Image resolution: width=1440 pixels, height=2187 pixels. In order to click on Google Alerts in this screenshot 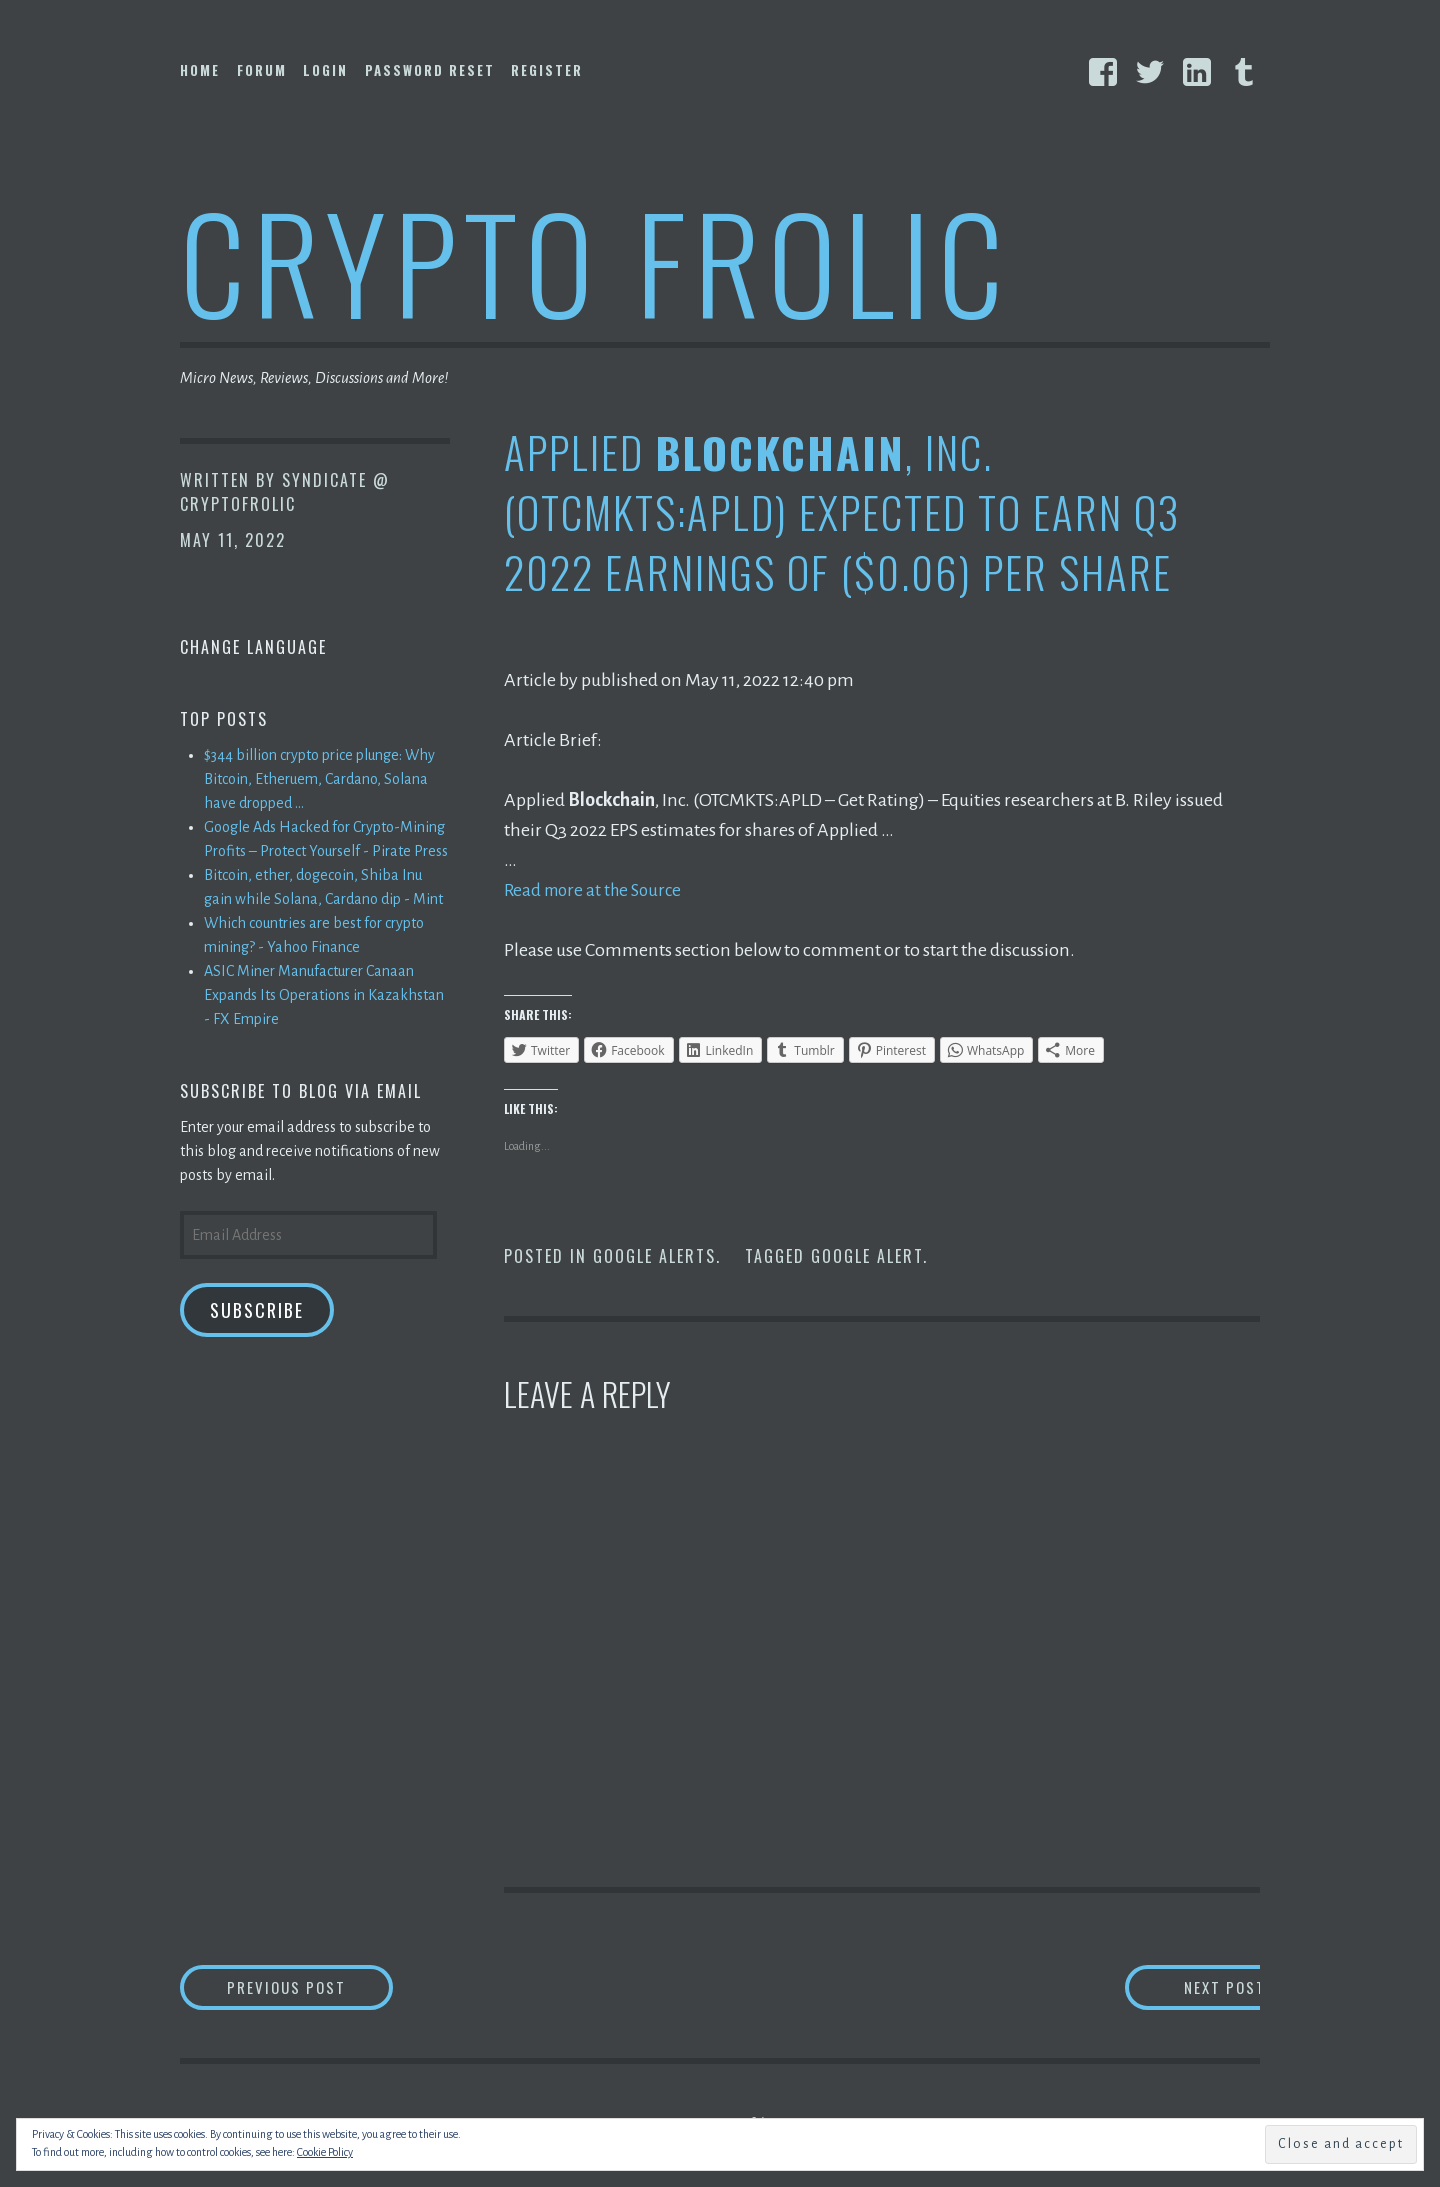, I will do `click(654, 1256)`.